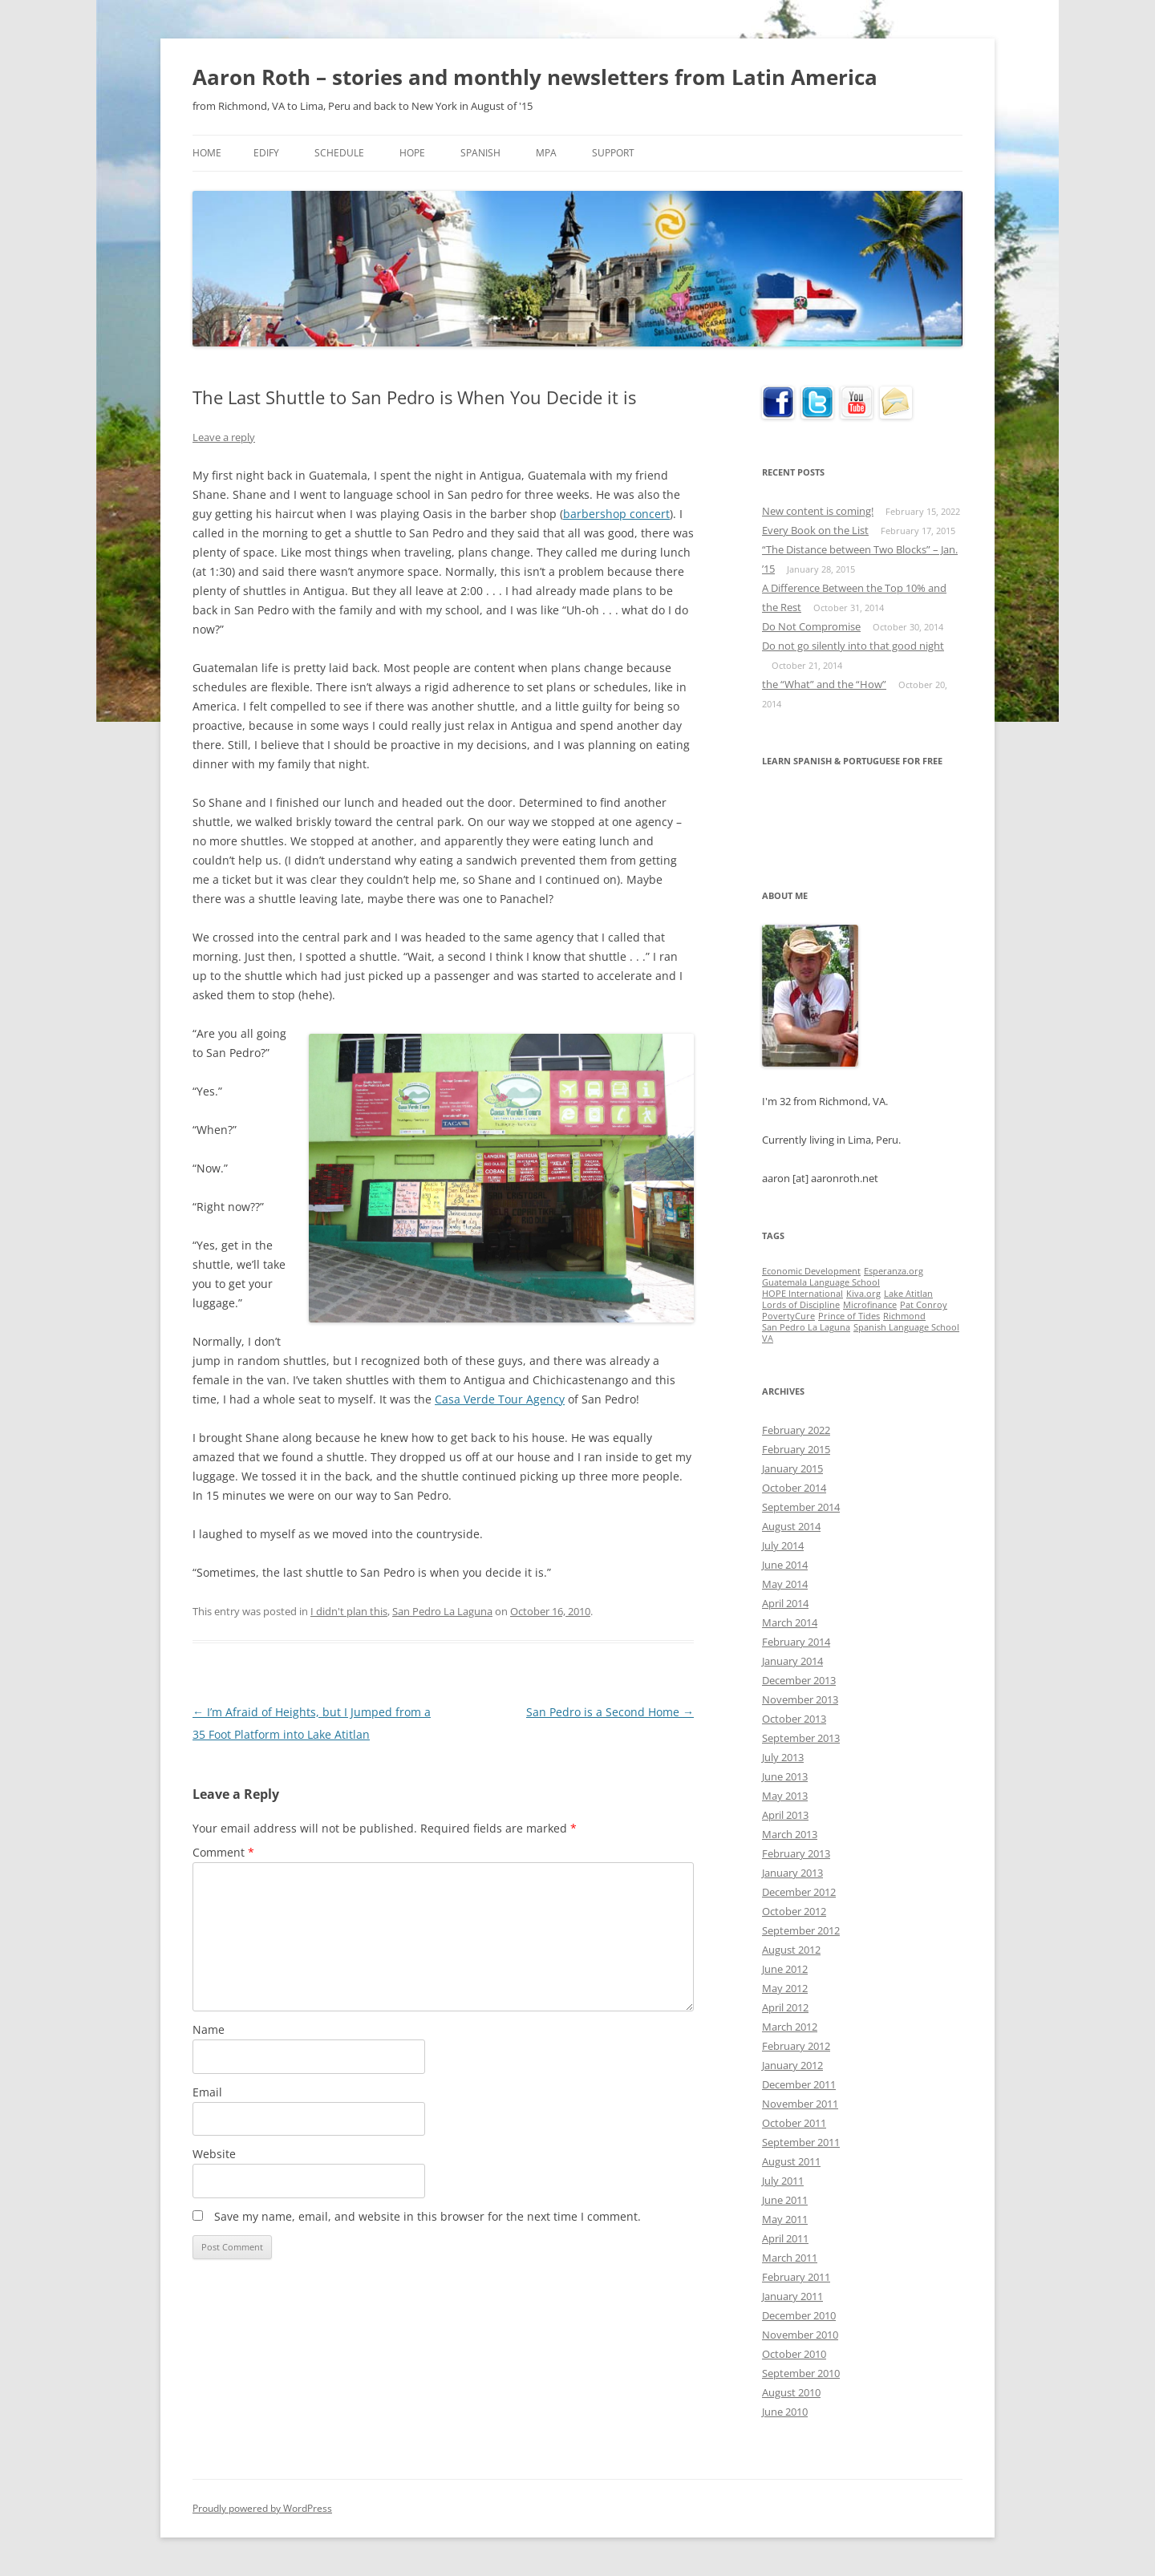  What do you see at coordinates (799, 1680) in the screenshot?
I see `December 2013` at bounding box center [799, 1680].